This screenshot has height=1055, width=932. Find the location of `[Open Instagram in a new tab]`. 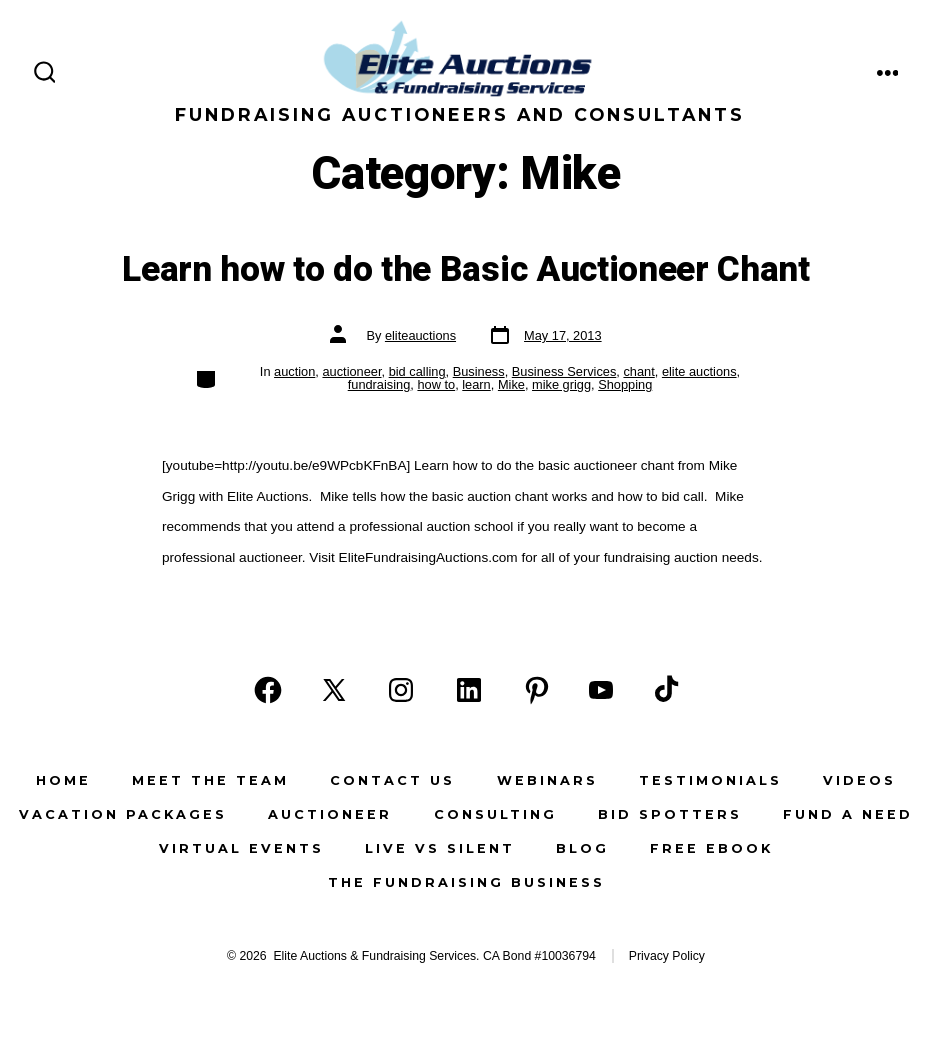

[Open Instagram in a new tab] is located at coordinates (401, 690).